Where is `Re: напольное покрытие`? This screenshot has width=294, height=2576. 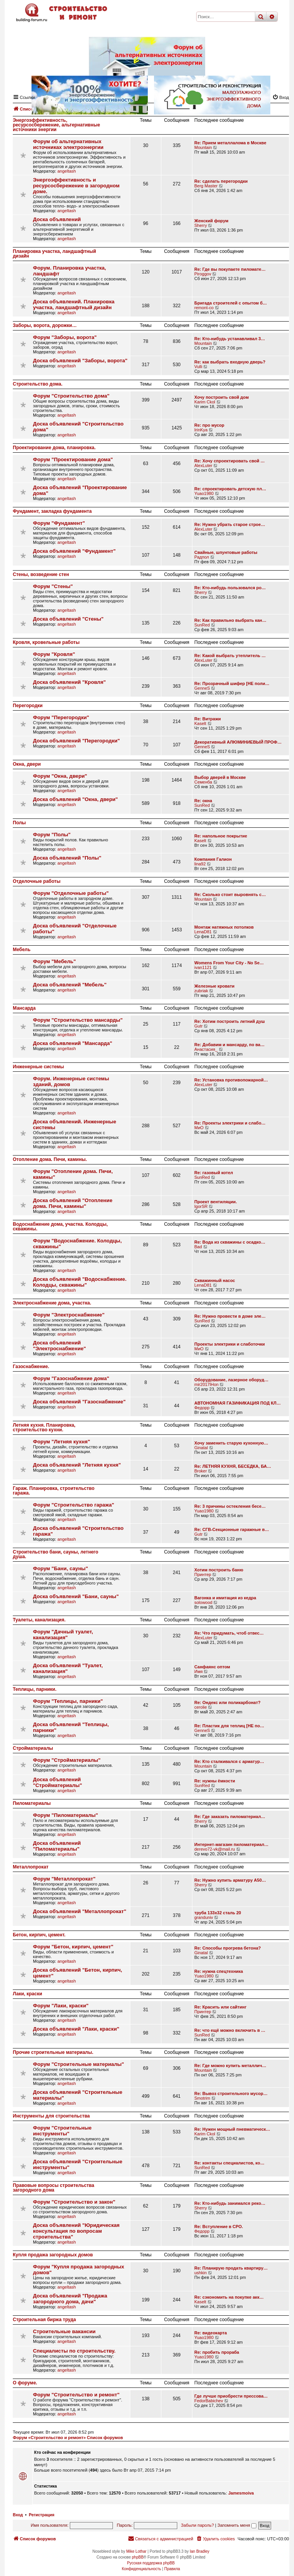
Re: напольное покрытие is located at coordinates (220, 836).